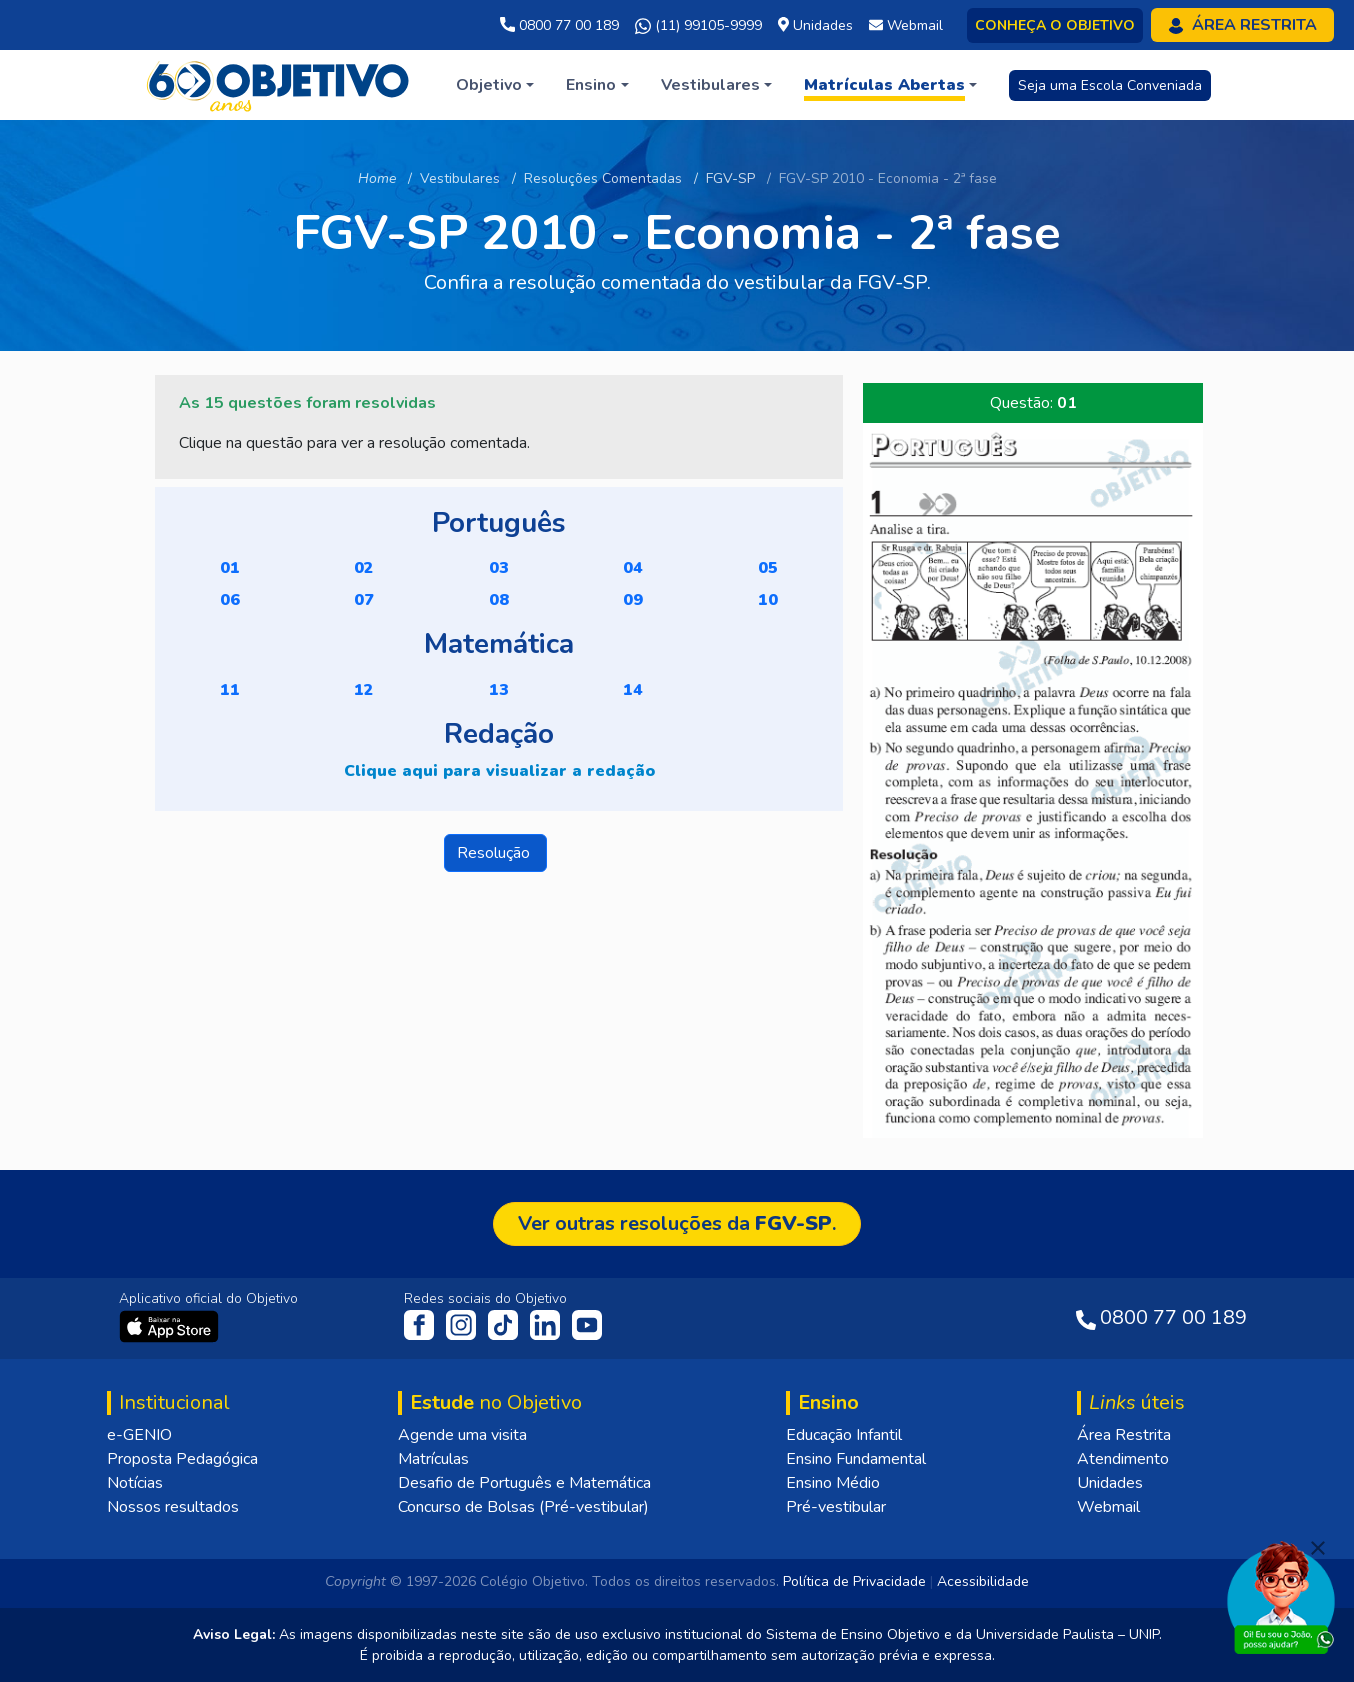  What do you see at coordinates (523, 1507) in the screenshot?
I see `Concurso de Bolsas (Pré-vestibular)` at bounding box center [523, 1507].